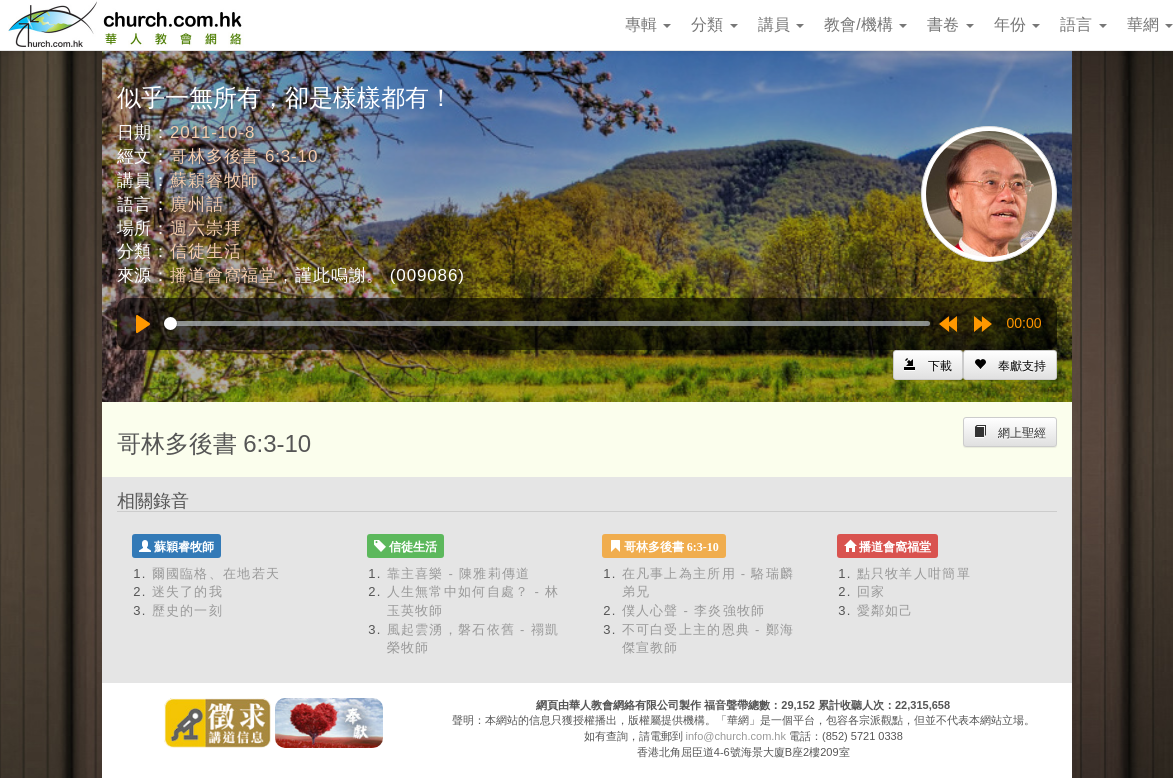 This screenshot has height=778, width=1173. I want to click on [Left Align], so click(1010, 365).